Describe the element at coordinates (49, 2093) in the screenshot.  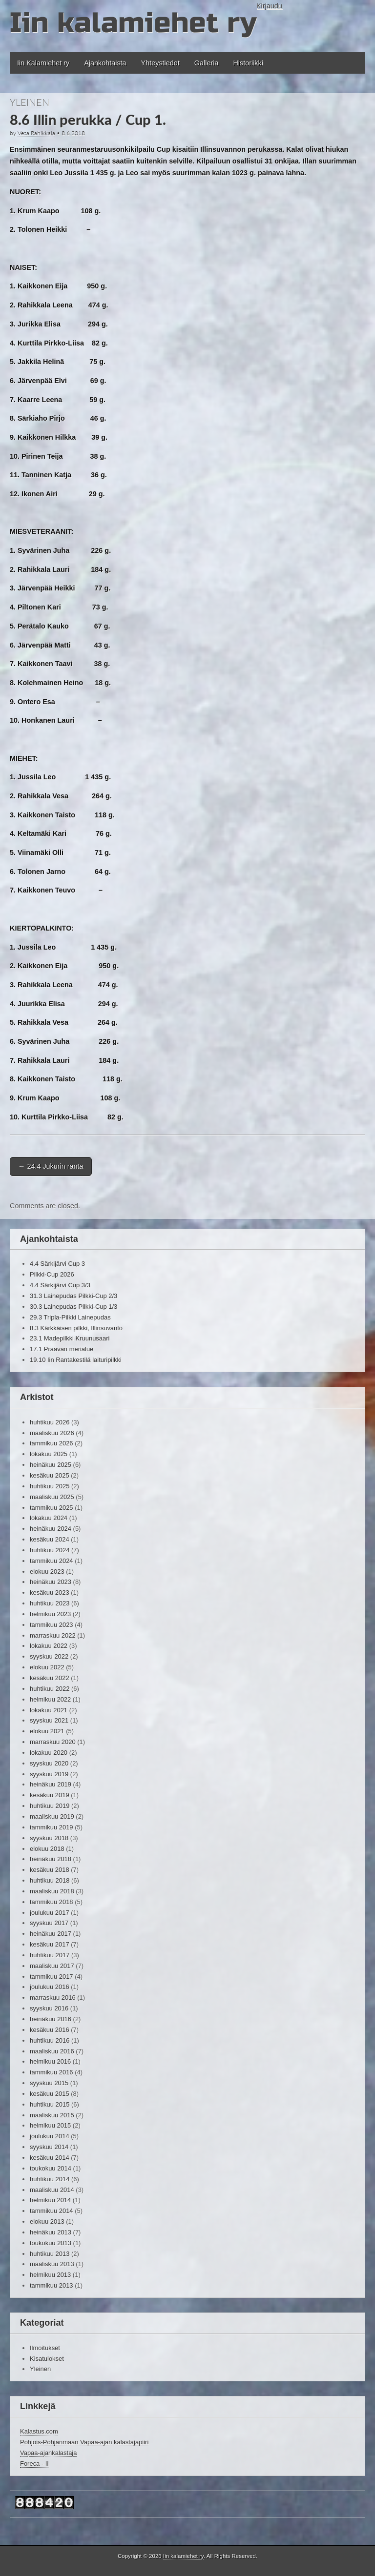
I see `kesäkuu 2015` at that location.